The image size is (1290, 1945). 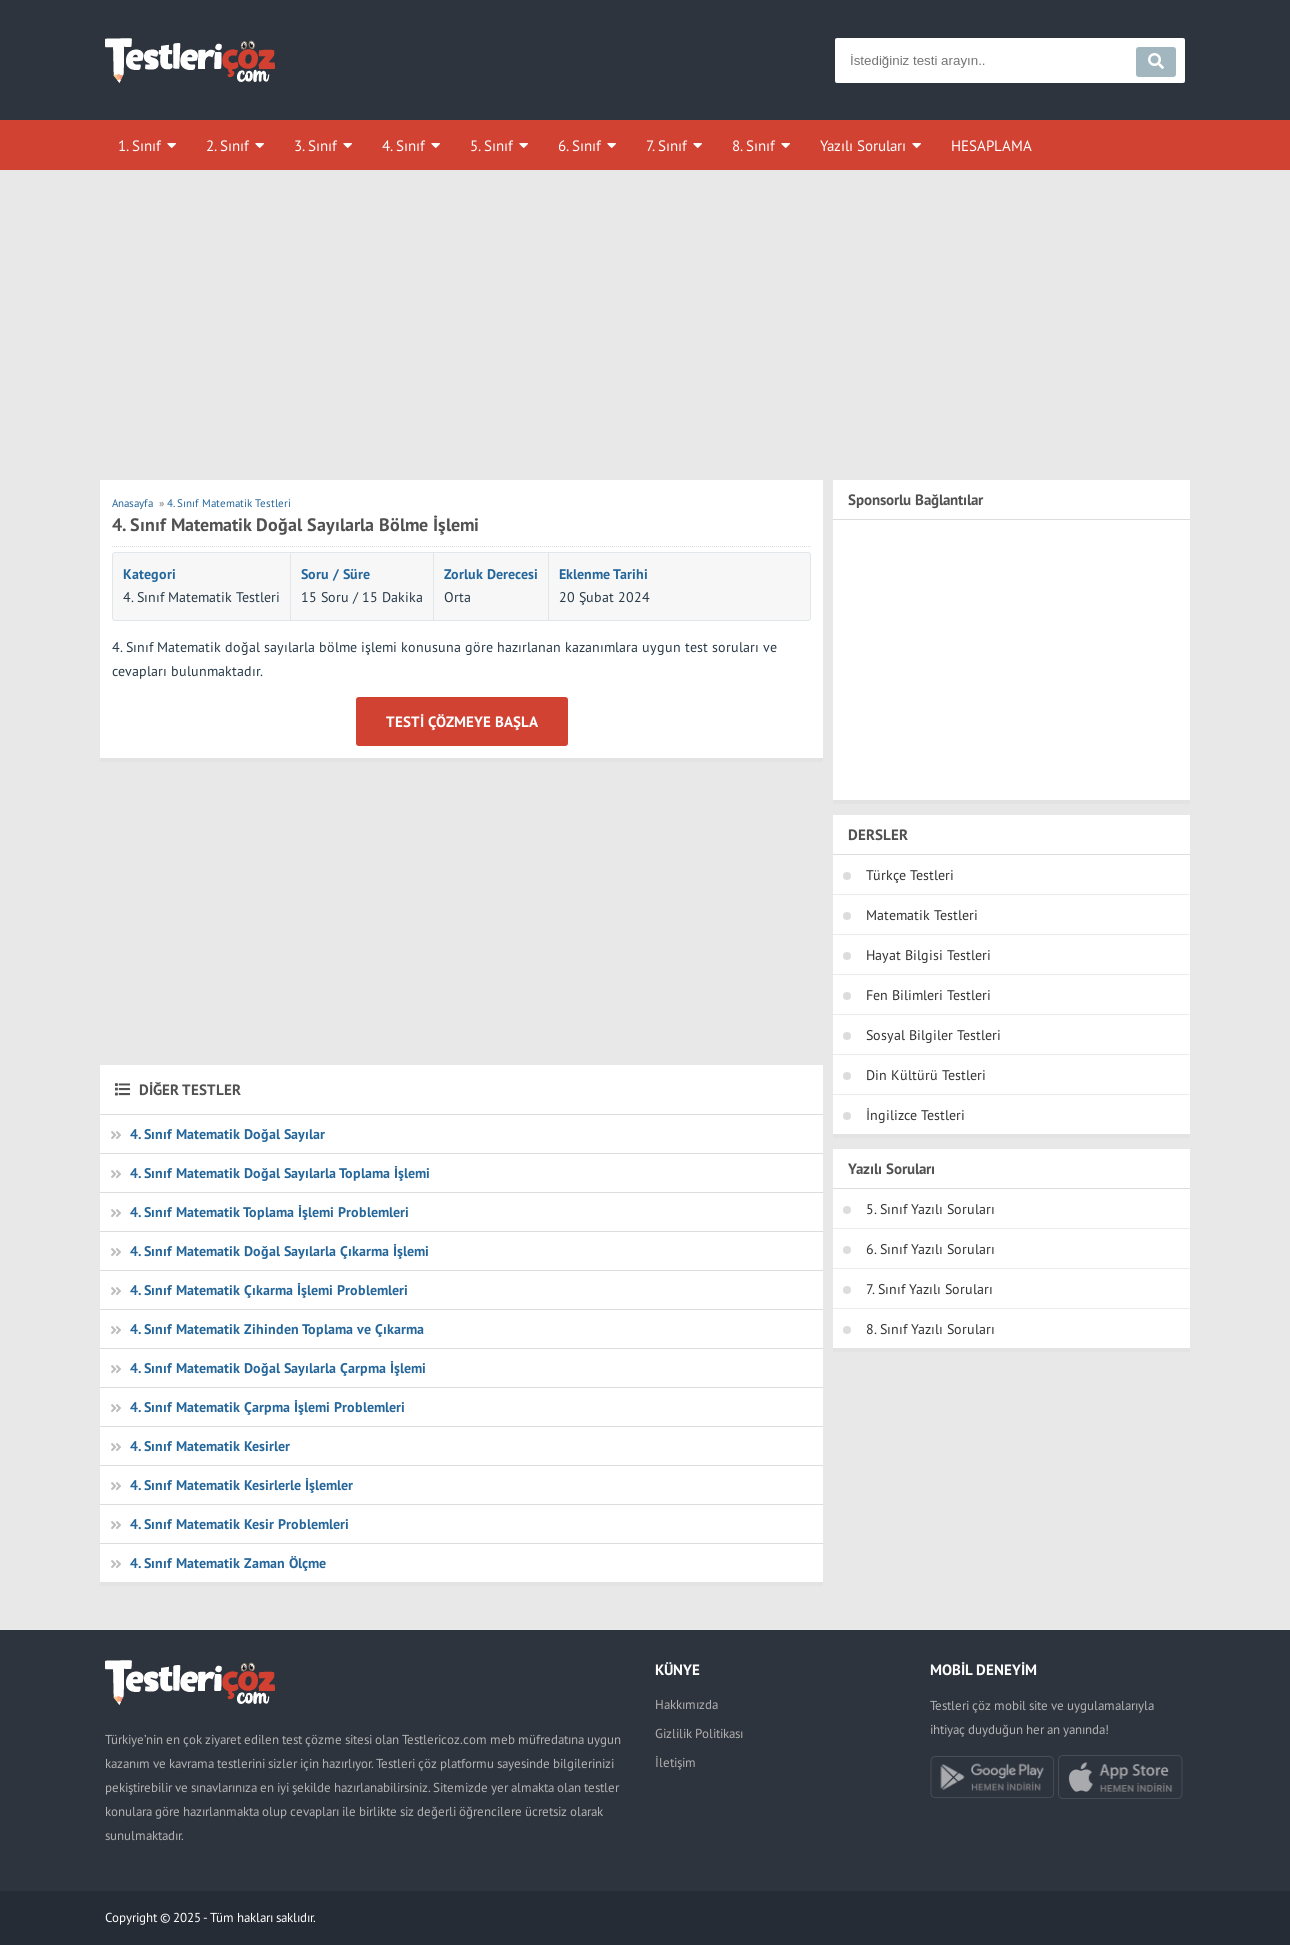 What do you see at coordinates (930, 1329) in the screenshot?
I see `8. Sınıf Yazılı Soruları` at bounding box center [930, 1329].